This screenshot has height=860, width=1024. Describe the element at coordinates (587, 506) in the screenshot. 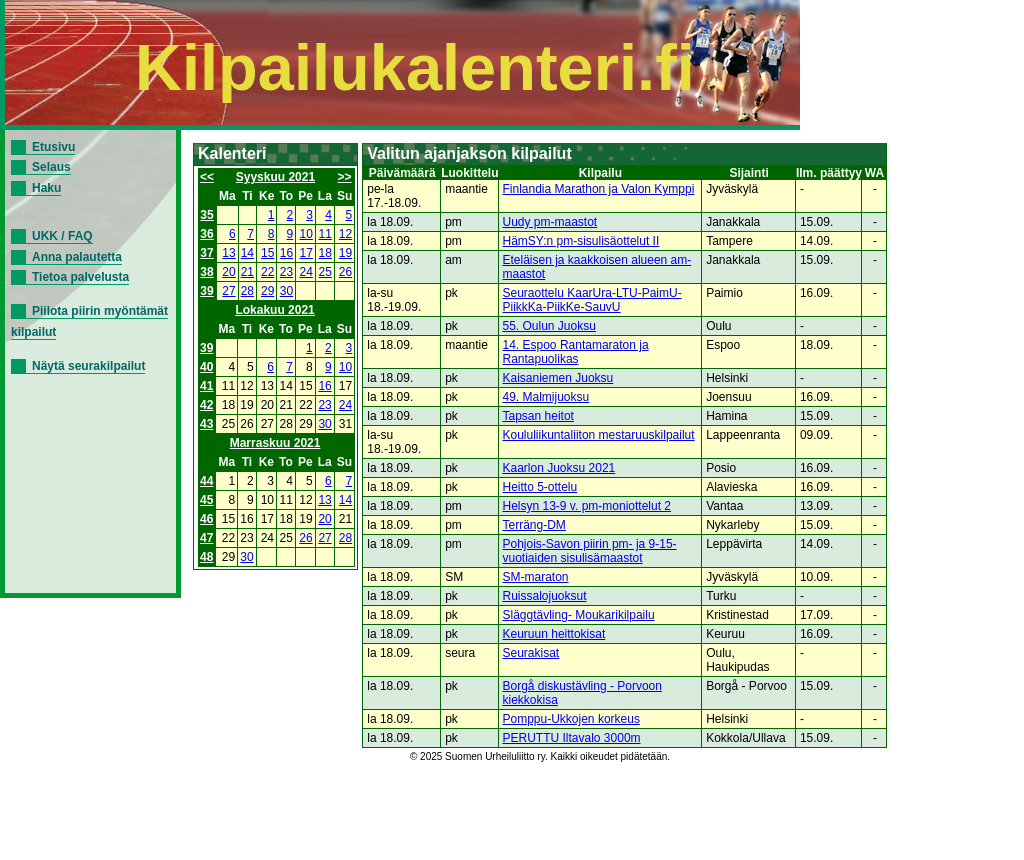

I see `Helsyn 13-9 v. pm-moniottelut 2` at that location.